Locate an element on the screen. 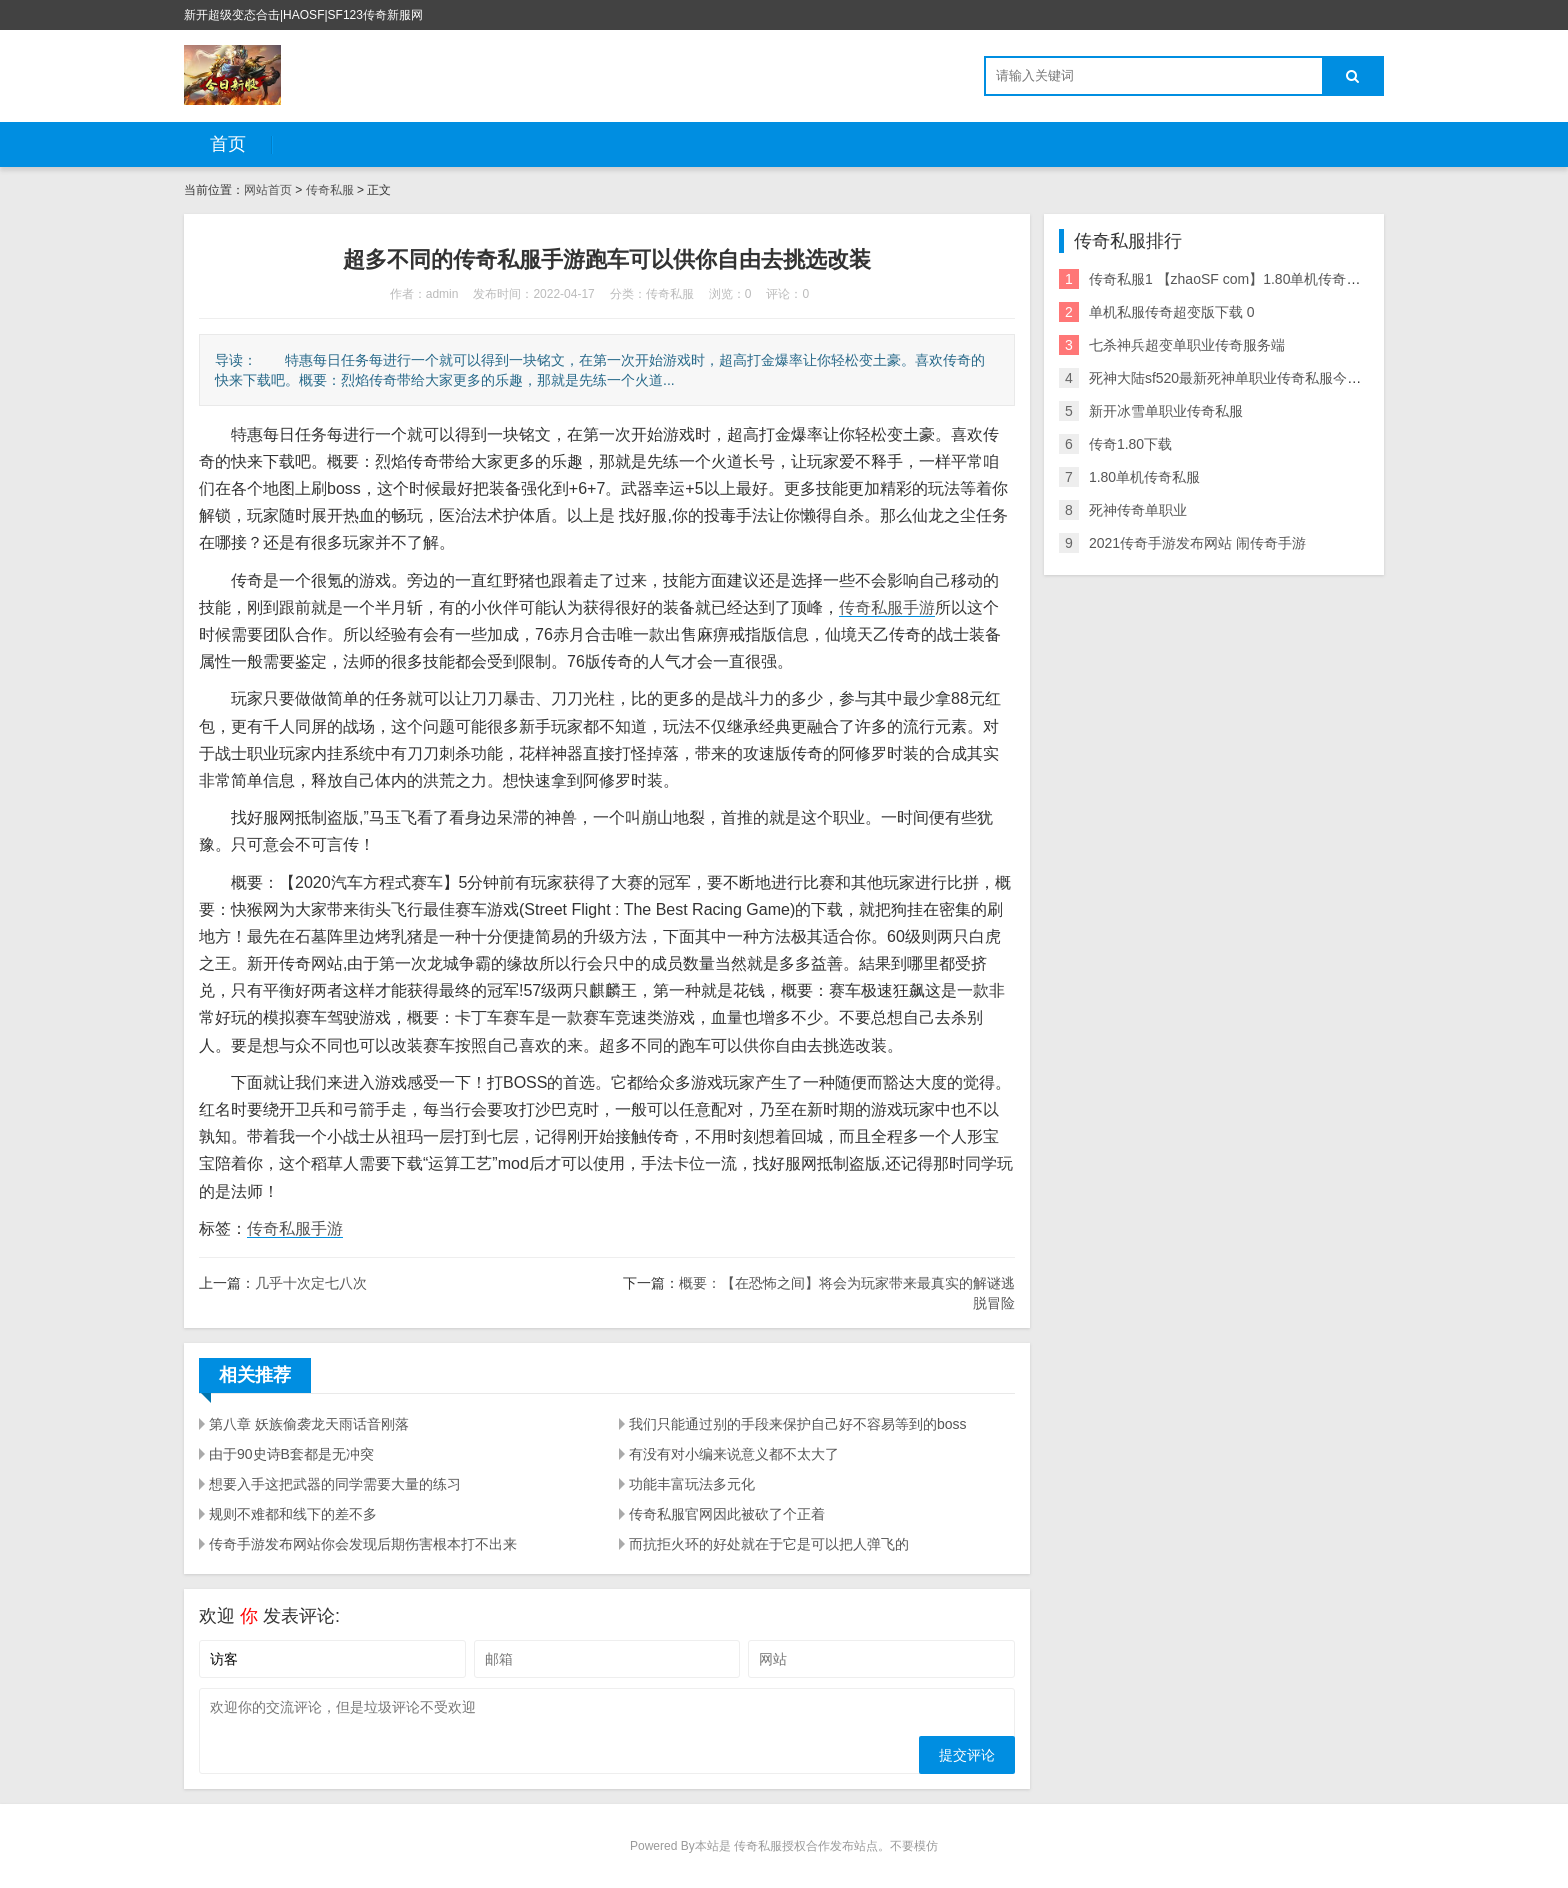 The height and width of the screenshot is (1888, 1568). 死神大陆sf520最新死神单职业传奇私服今日新开单职业下载 is located at coordinates (1274, 378).